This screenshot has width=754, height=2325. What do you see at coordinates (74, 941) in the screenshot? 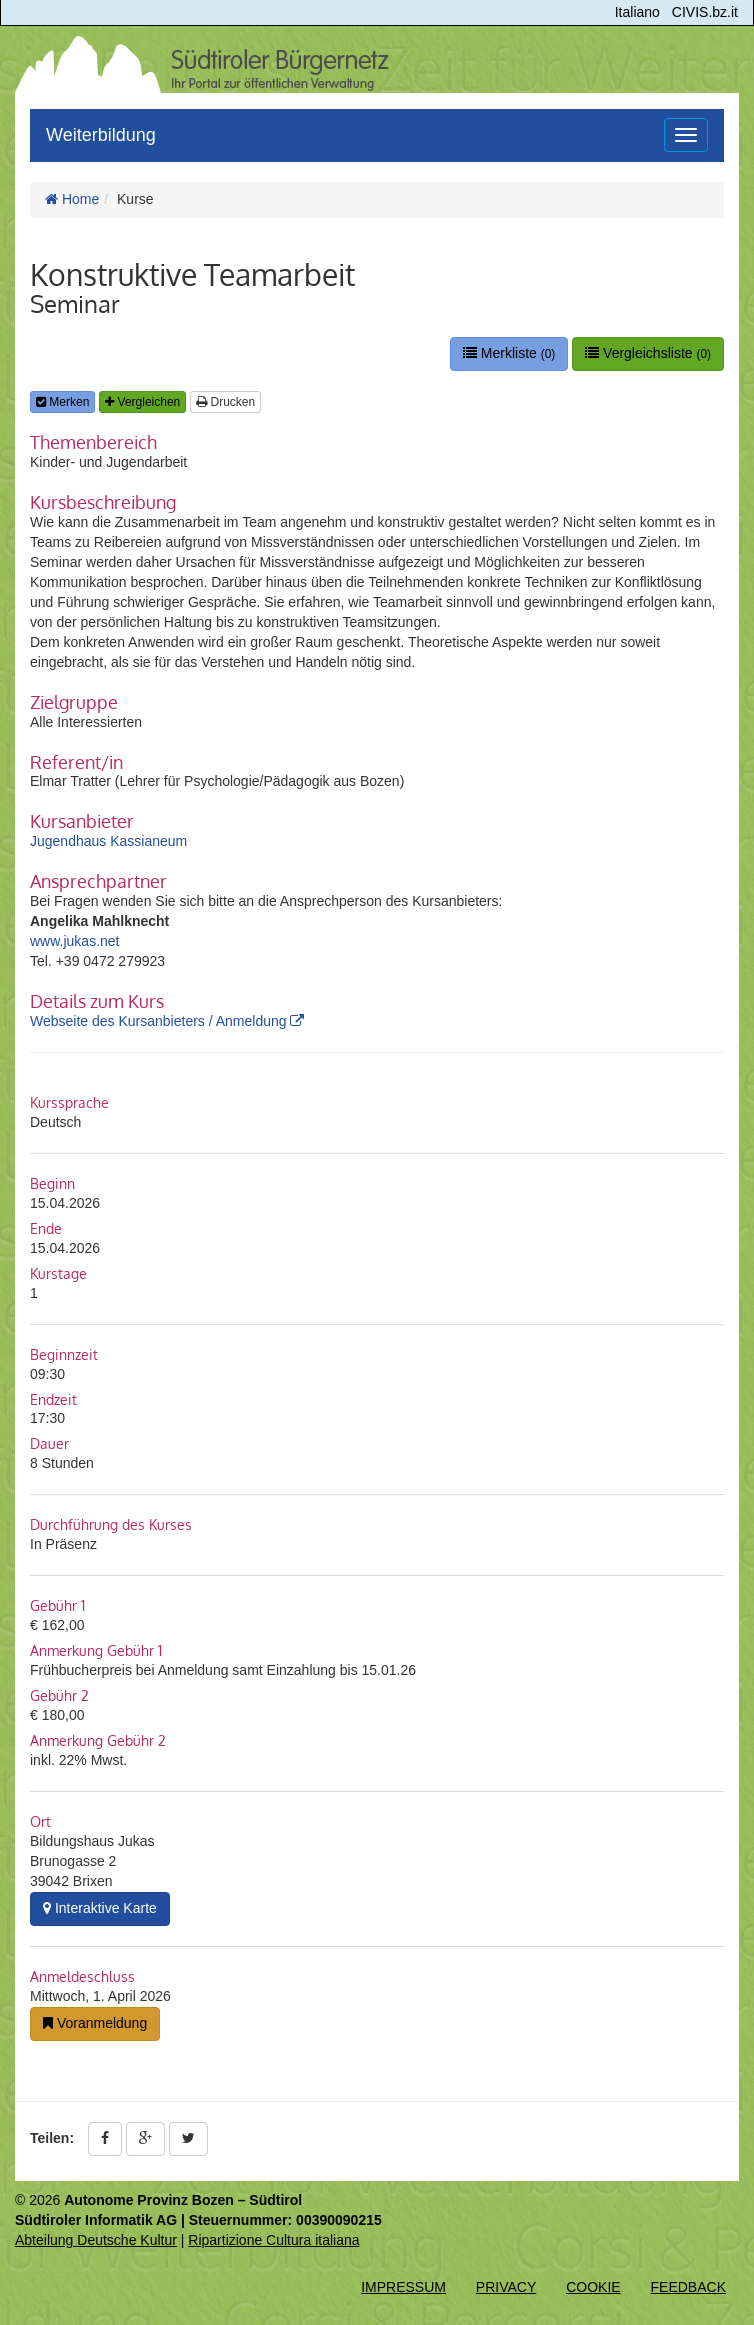
I see `www.jukas.net` at bounding box center [74, 941].